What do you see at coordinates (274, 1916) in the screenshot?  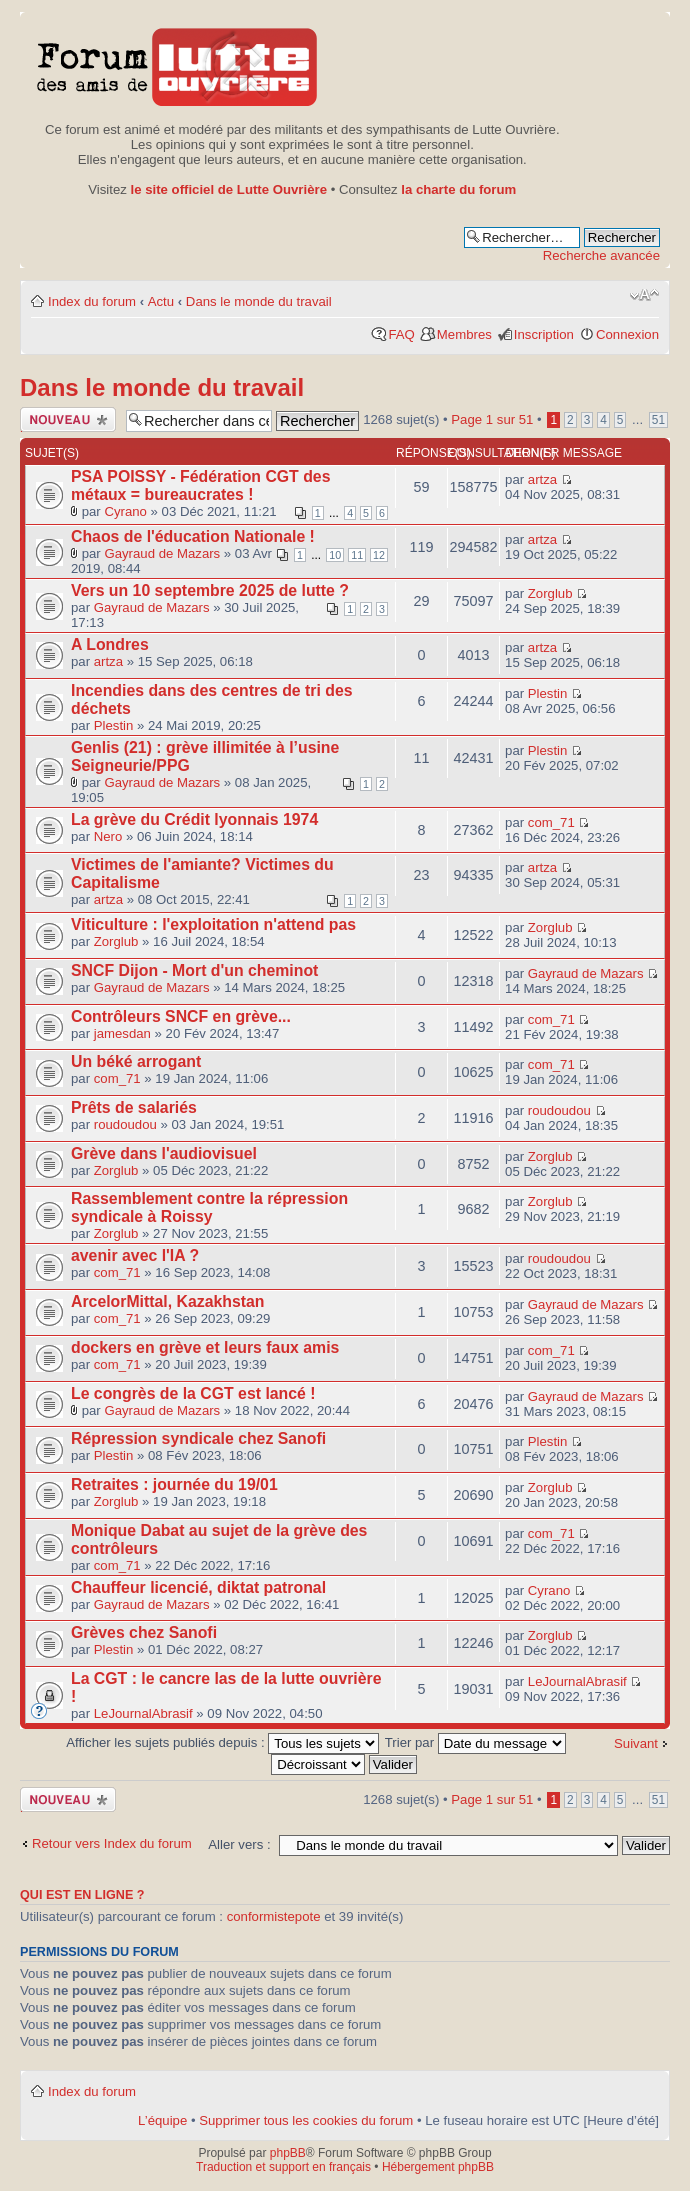 I see `conformistepote` at bounding box center [274, 1916].